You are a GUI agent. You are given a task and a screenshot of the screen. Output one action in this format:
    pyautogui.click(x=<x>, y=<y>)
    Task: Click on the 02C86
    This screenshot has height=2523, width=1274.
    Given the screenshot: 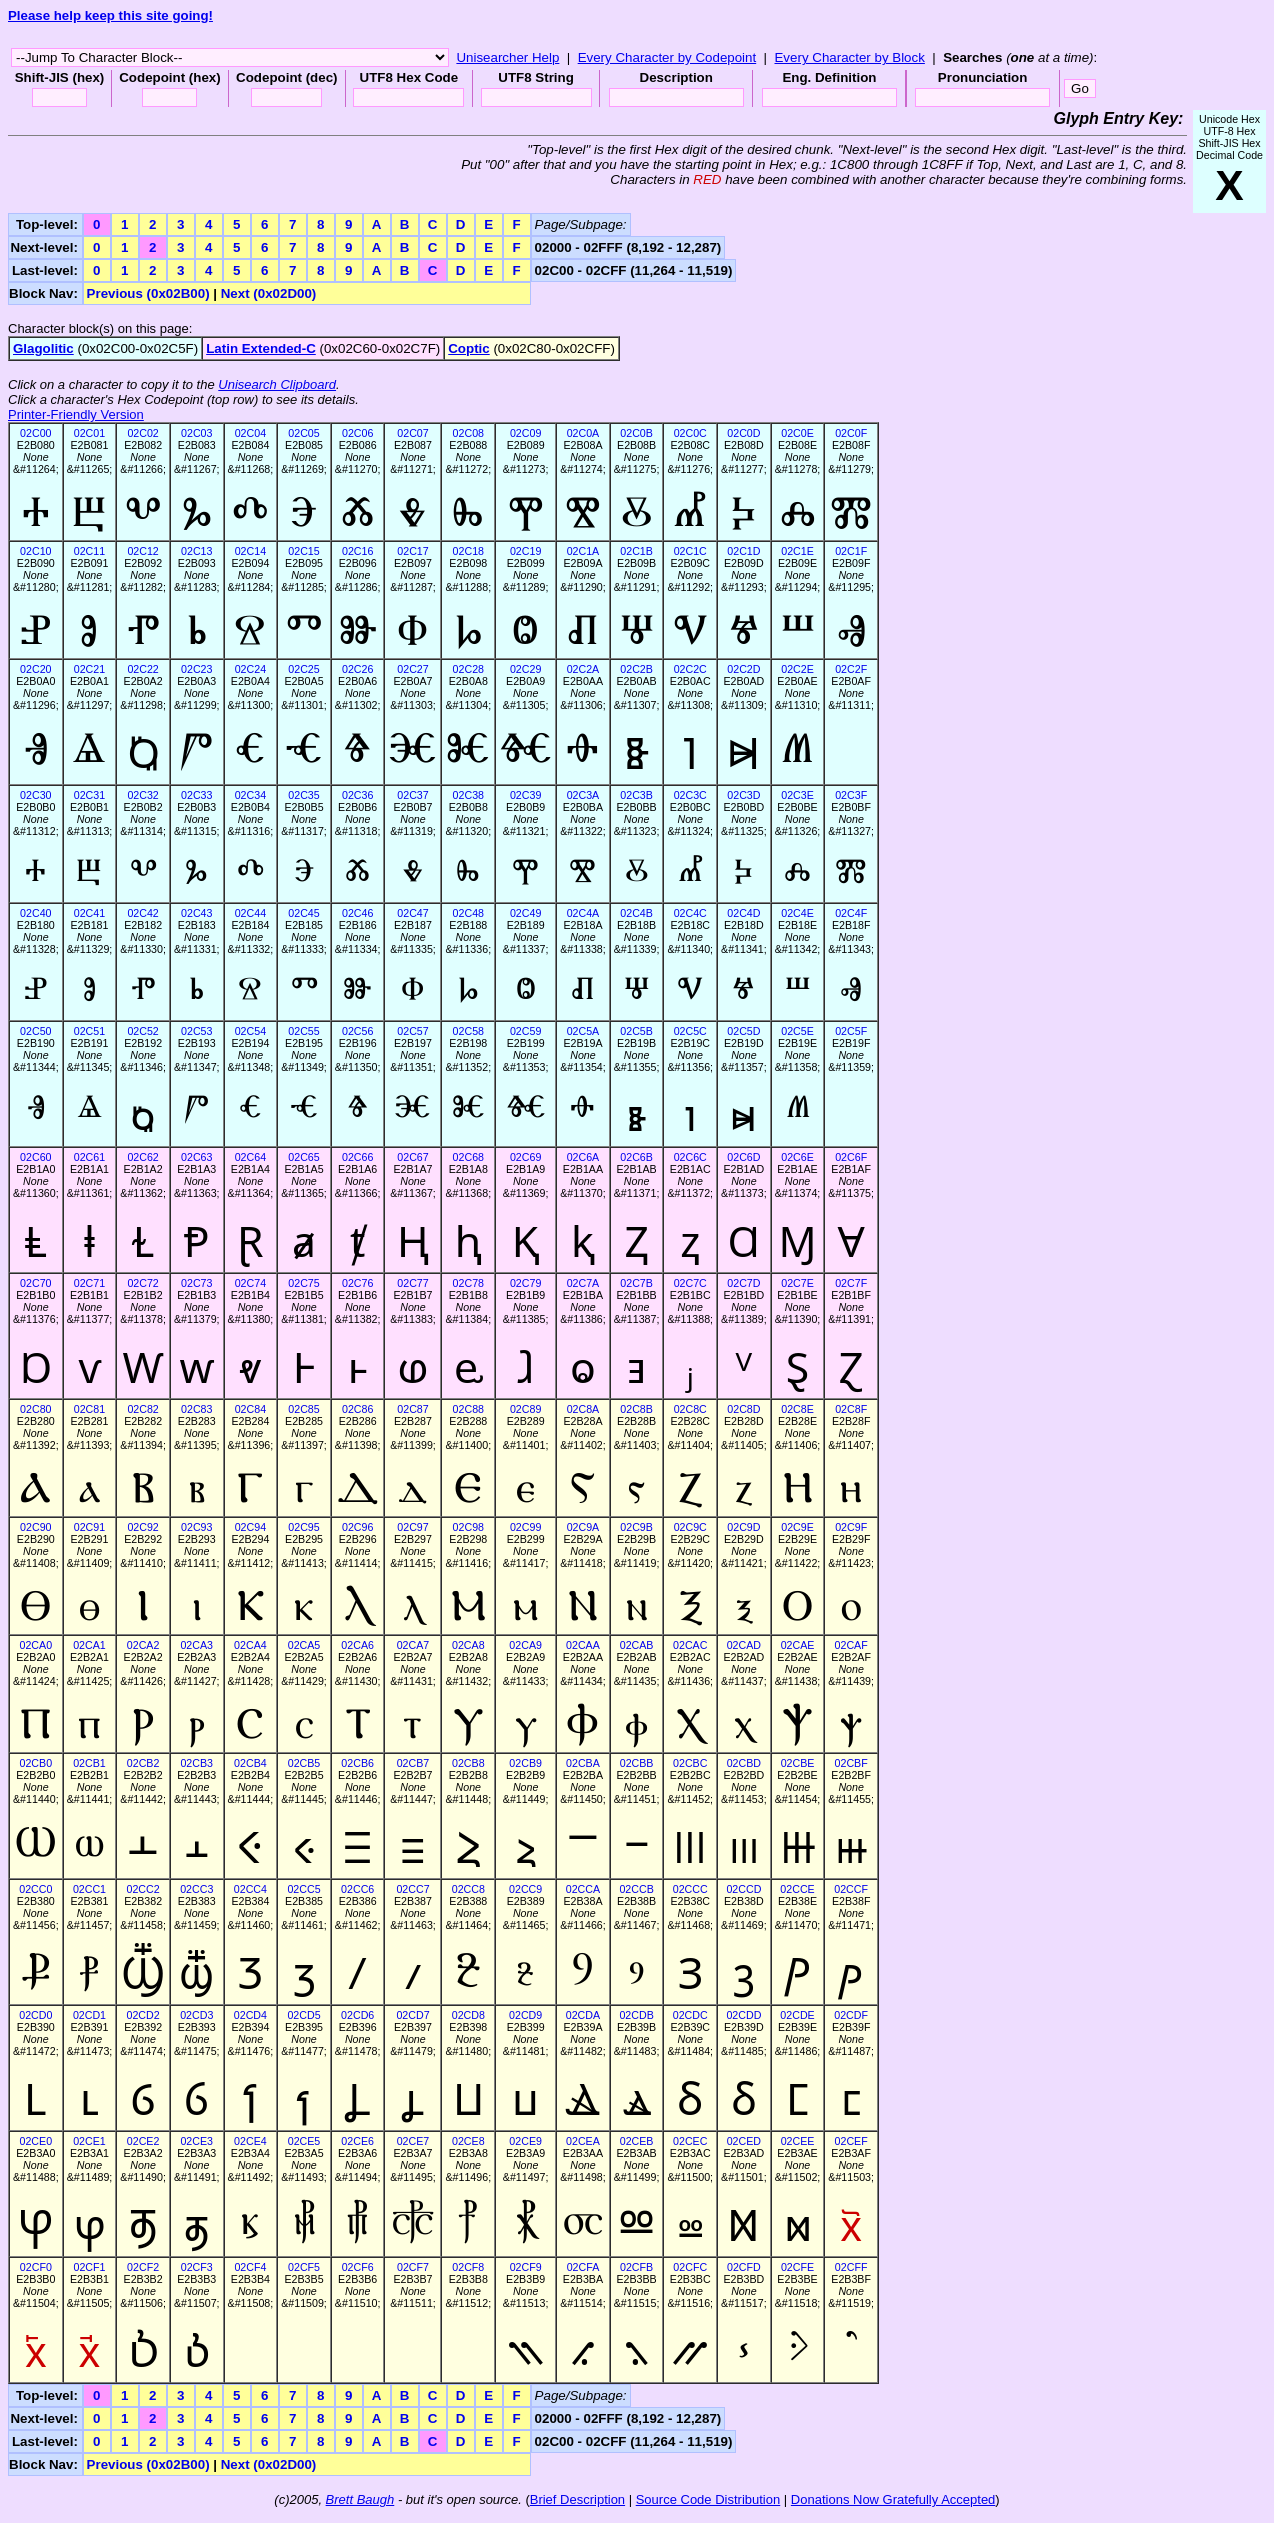 What is the action you would take?
    pyautogui.click(x=357, y=1409)
    